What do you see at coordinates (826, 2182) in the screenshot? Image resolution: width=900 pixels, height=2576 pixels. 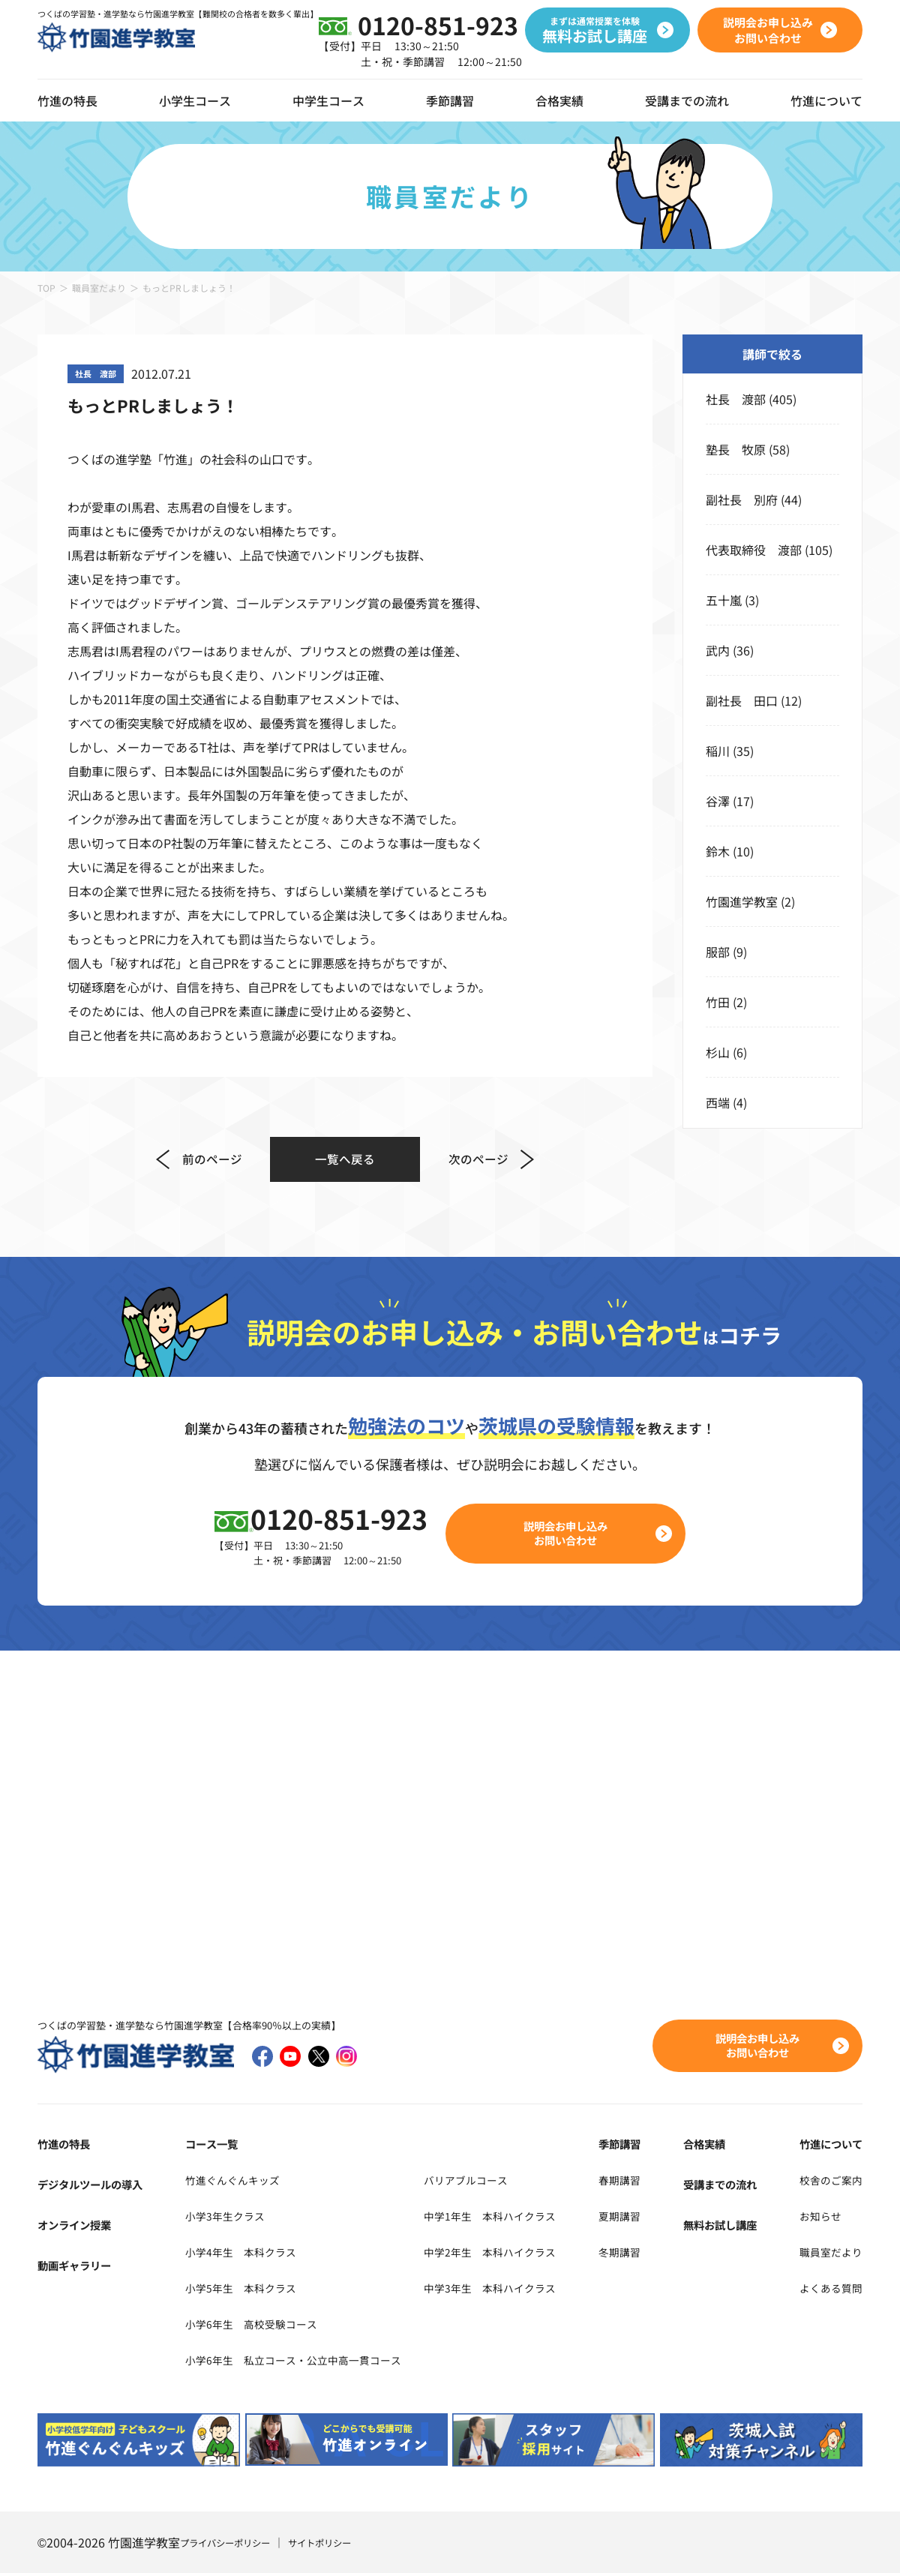 I see `校舎のご案内` at bounding box center [826, 2182].